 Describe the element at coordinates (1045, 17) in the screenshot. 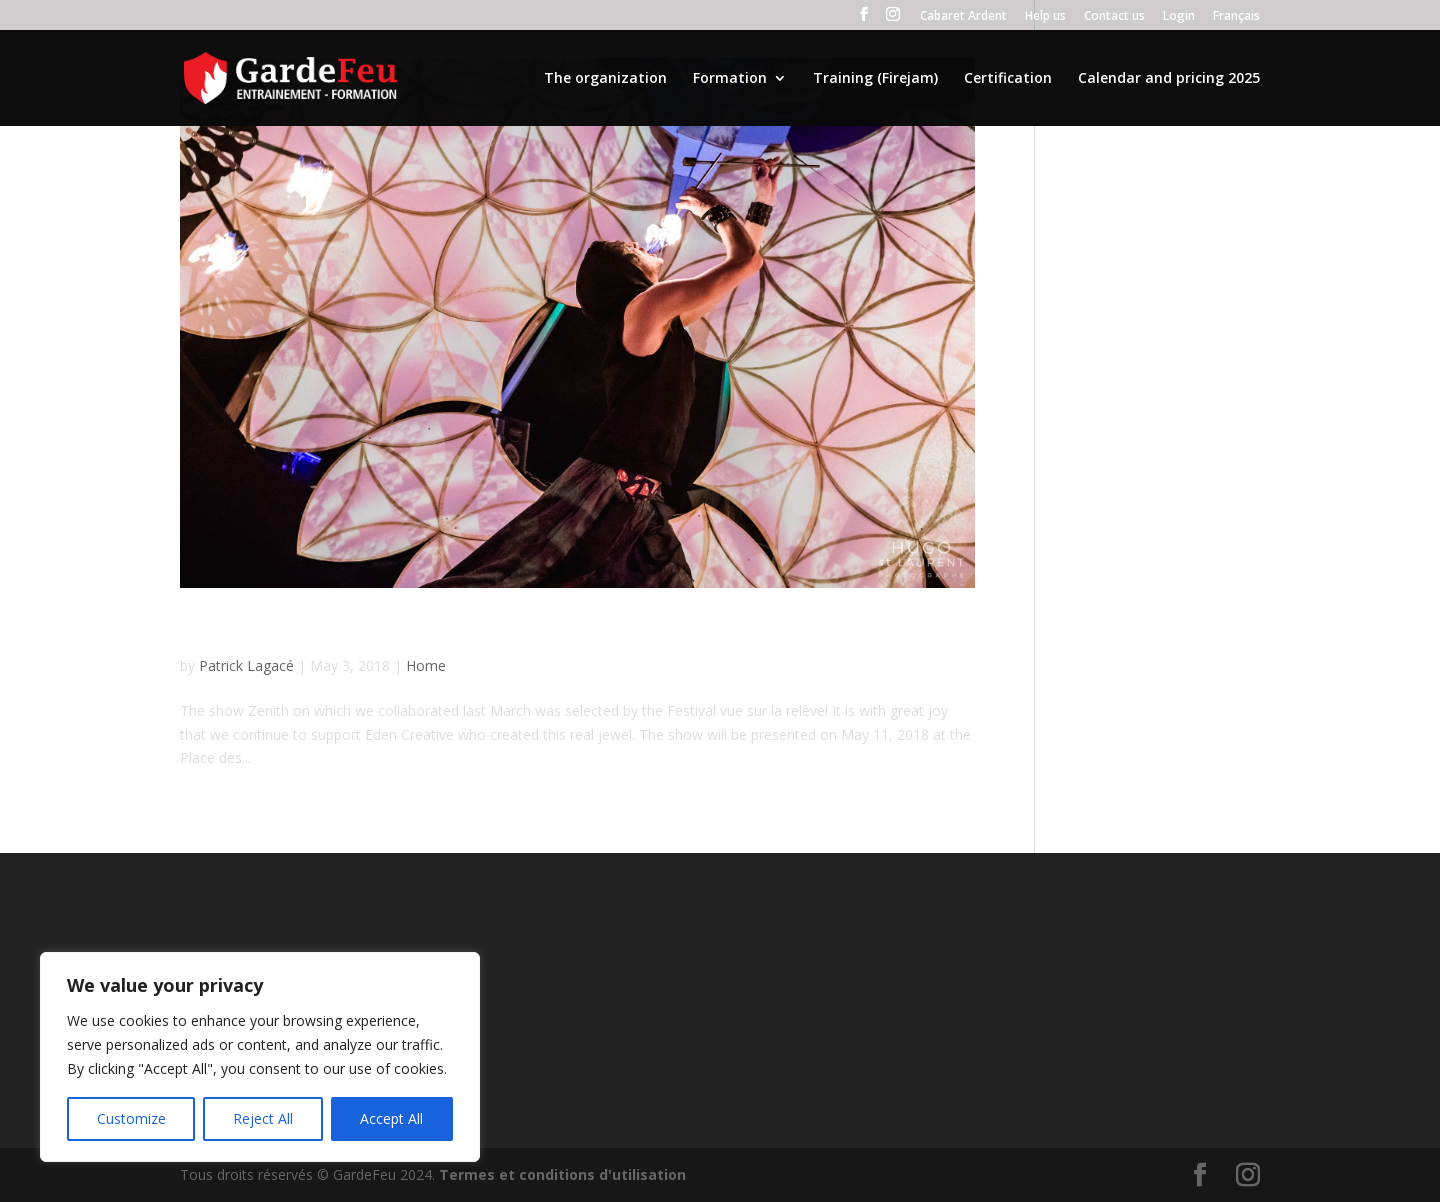

I see `Help us` at that location.